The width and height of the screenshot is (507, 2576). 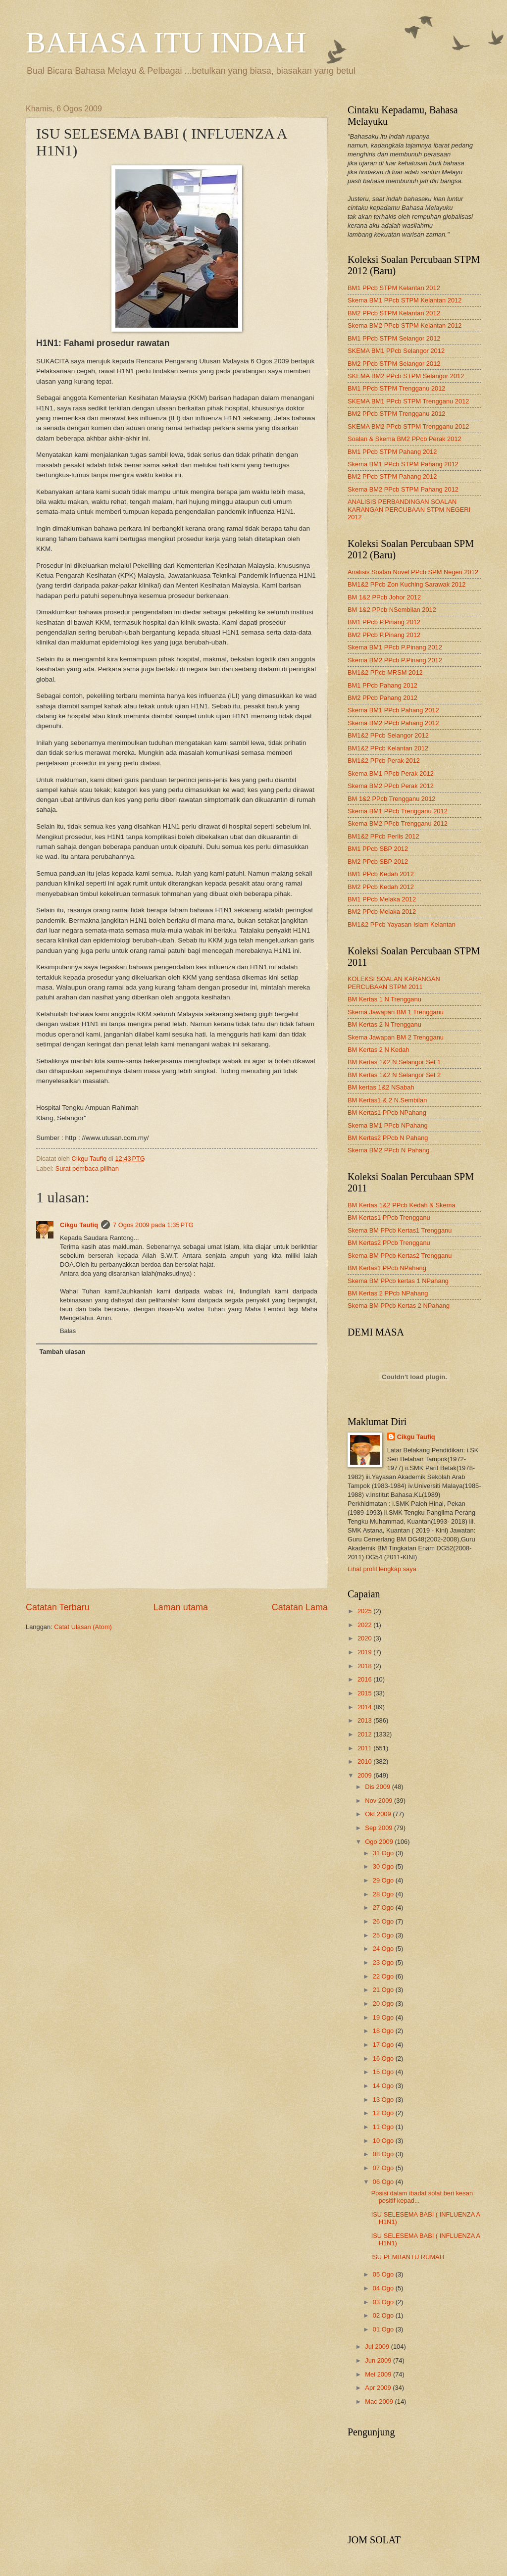 I want to click on BM Kertas2 PPcb Trengganu, so click(x=389, y=1242).